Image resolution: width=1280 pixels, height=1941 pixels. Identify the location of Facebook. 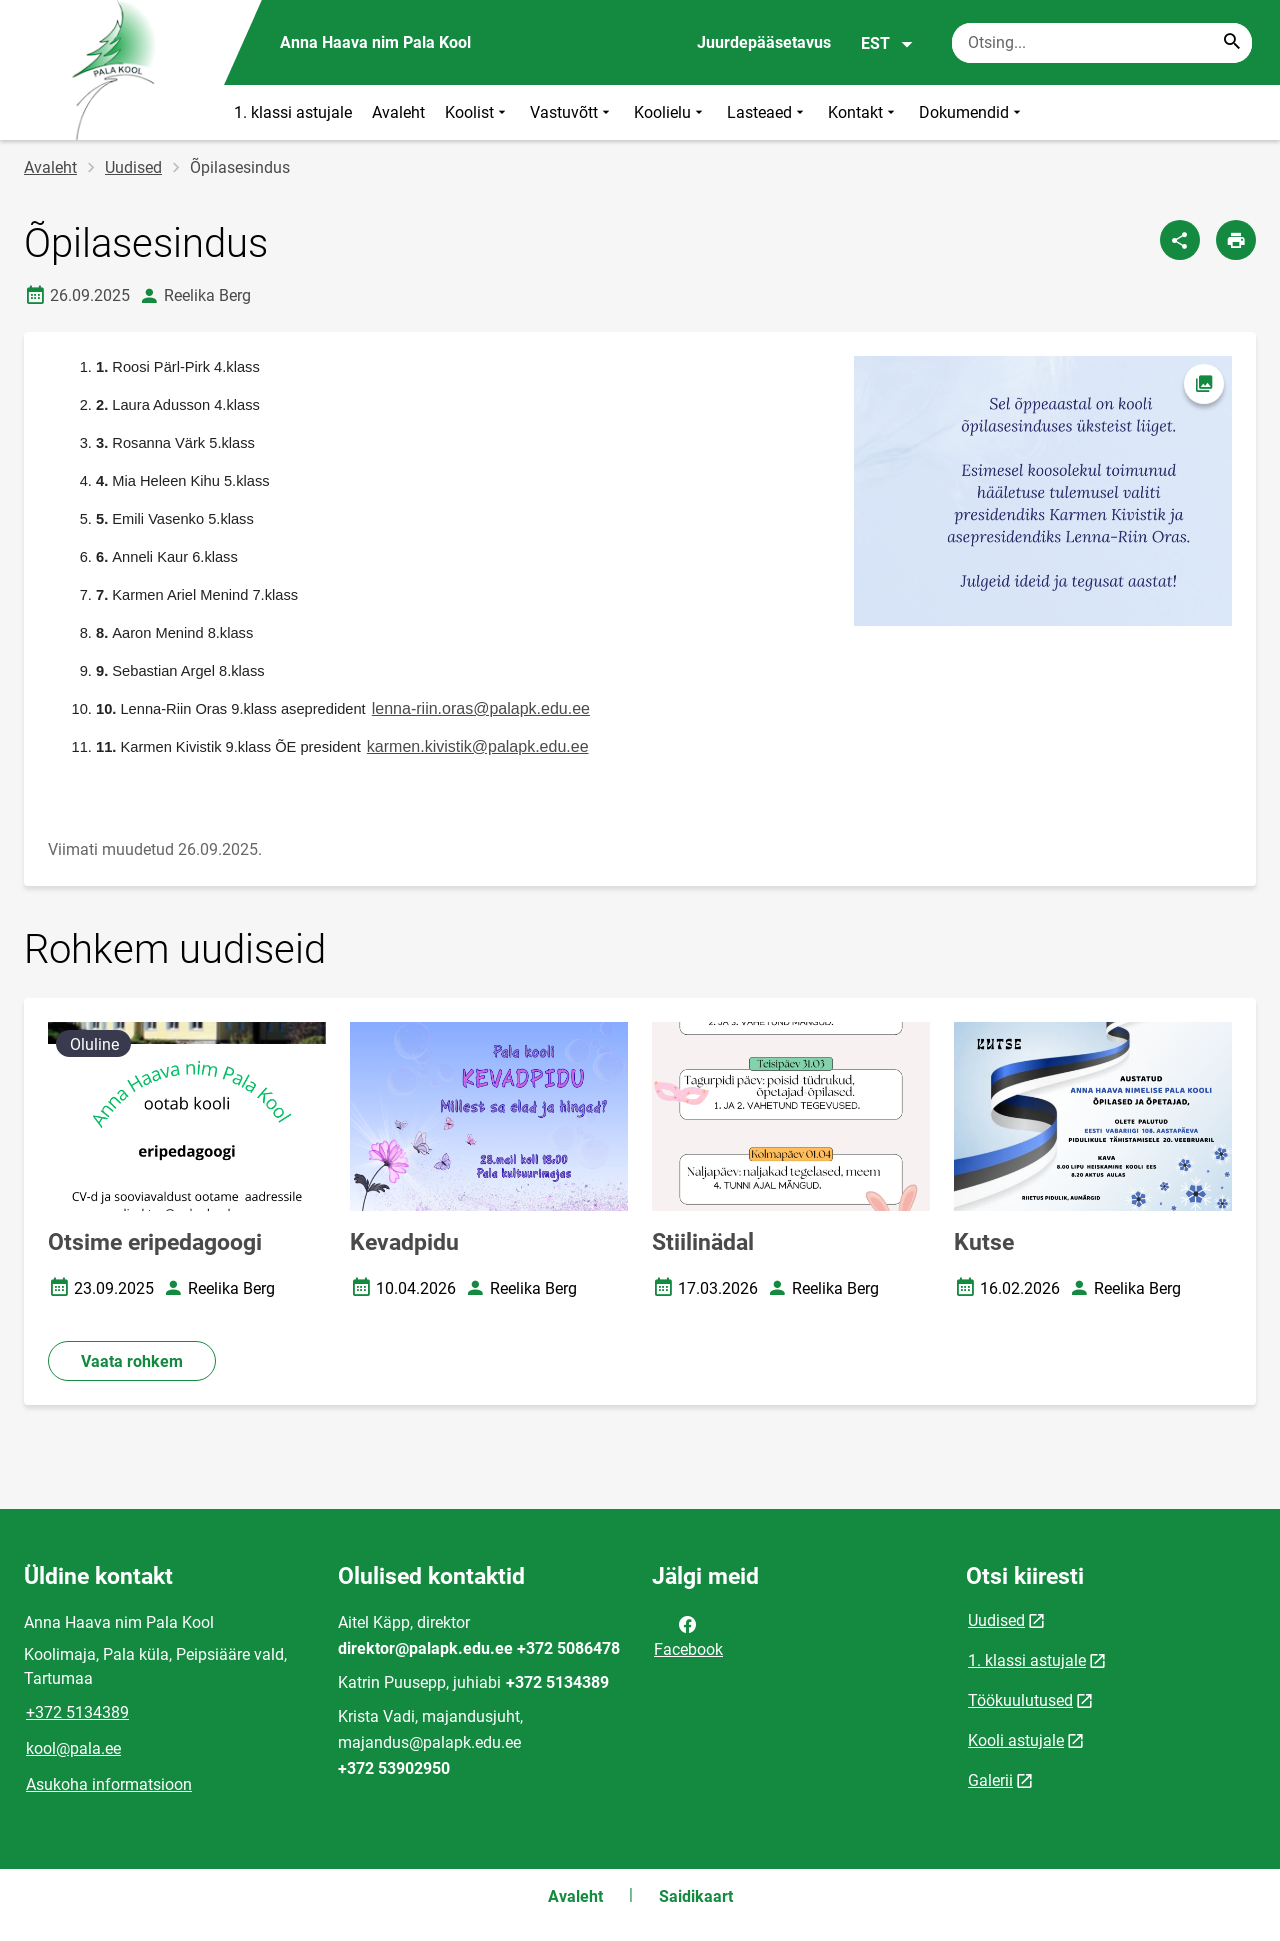
(688, 1635).